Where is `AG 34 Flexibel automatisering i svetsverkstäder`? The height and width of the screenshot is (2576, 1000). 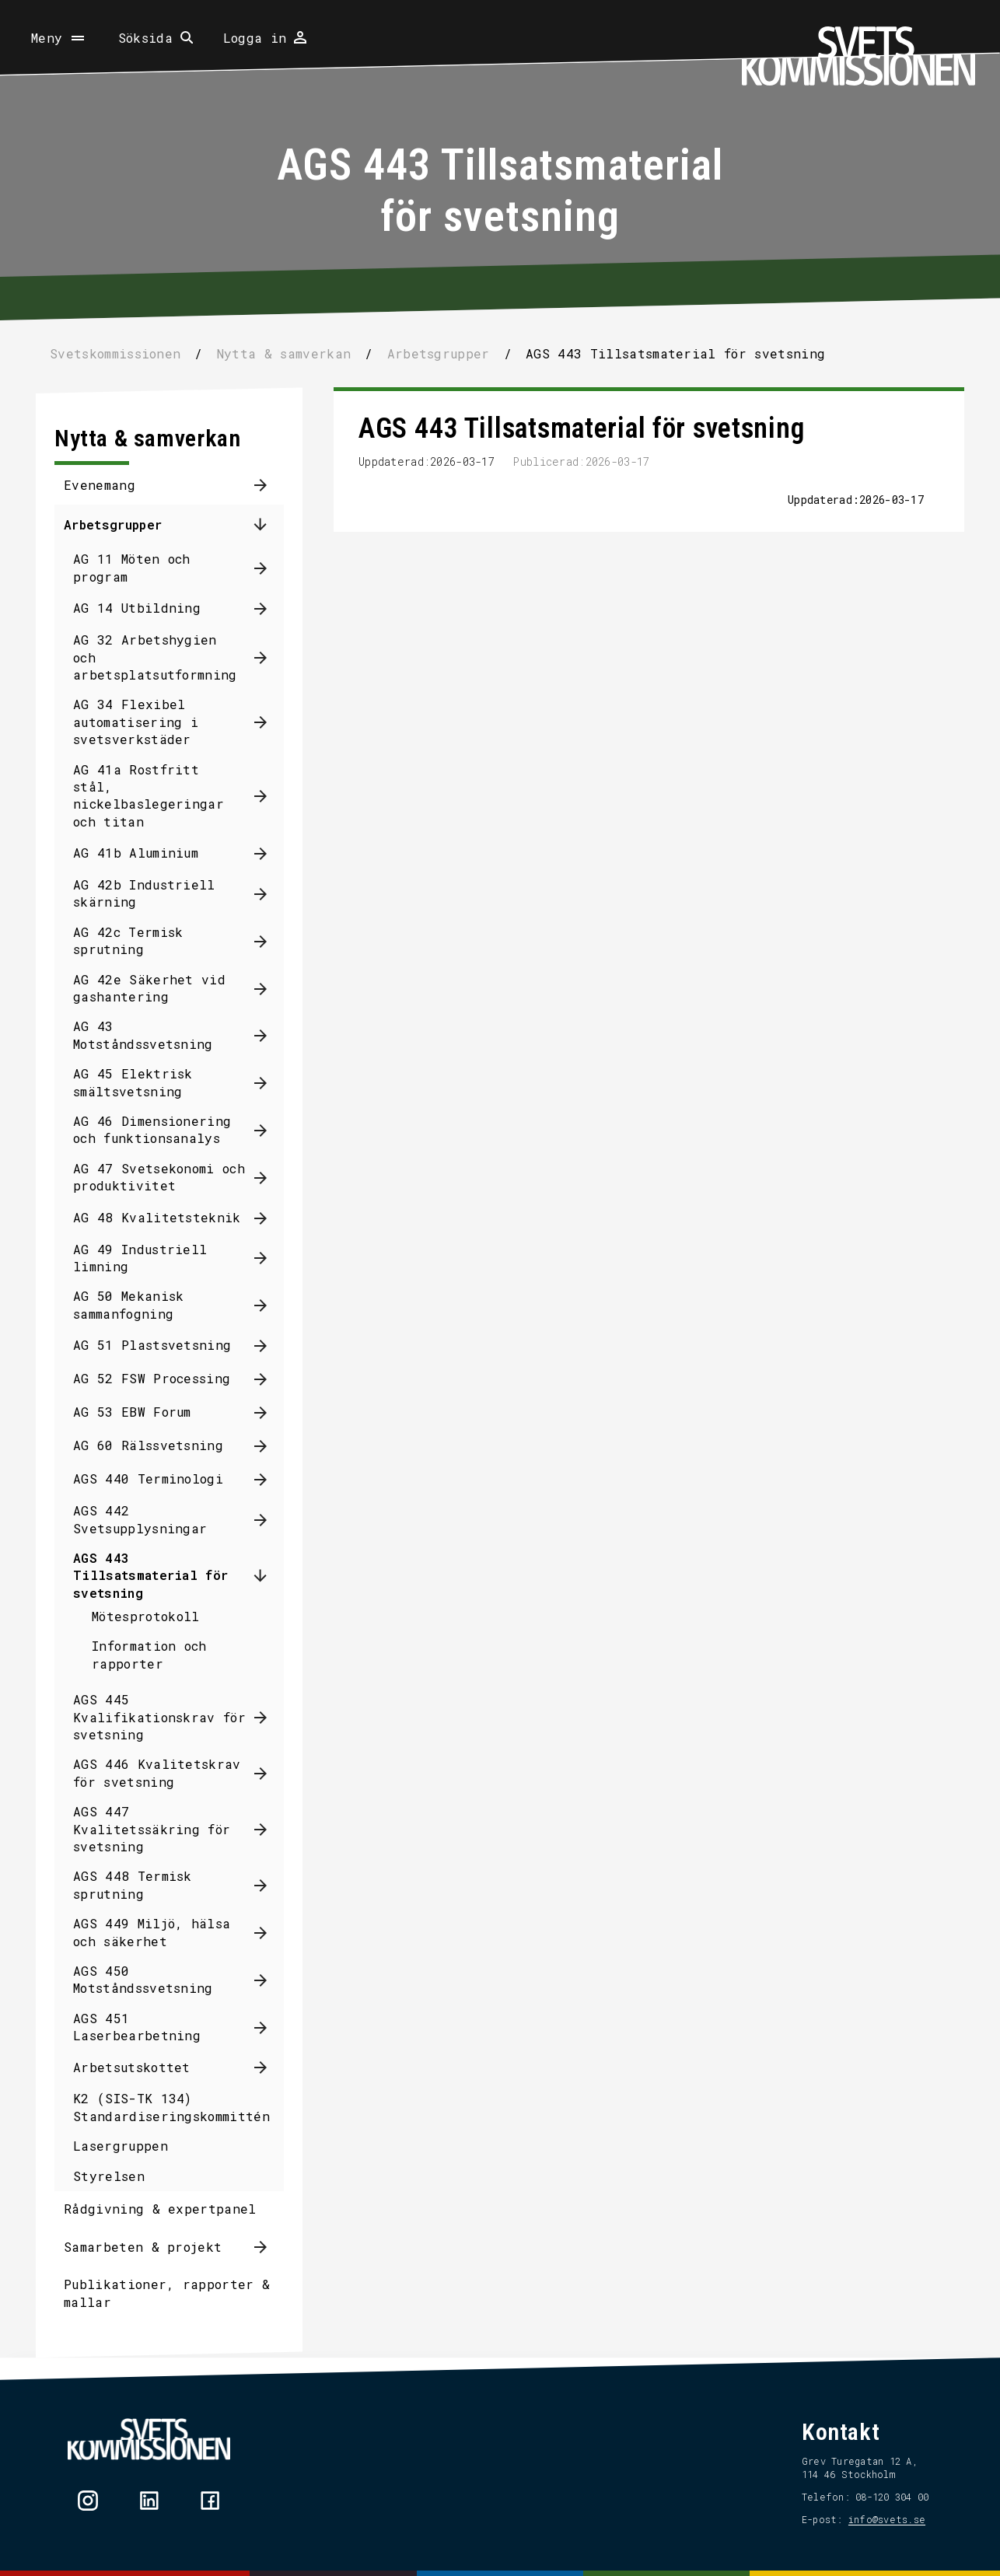 AG 34 Flexibel automatisering i svetsverkstäder is located at coordinates (135, 721).